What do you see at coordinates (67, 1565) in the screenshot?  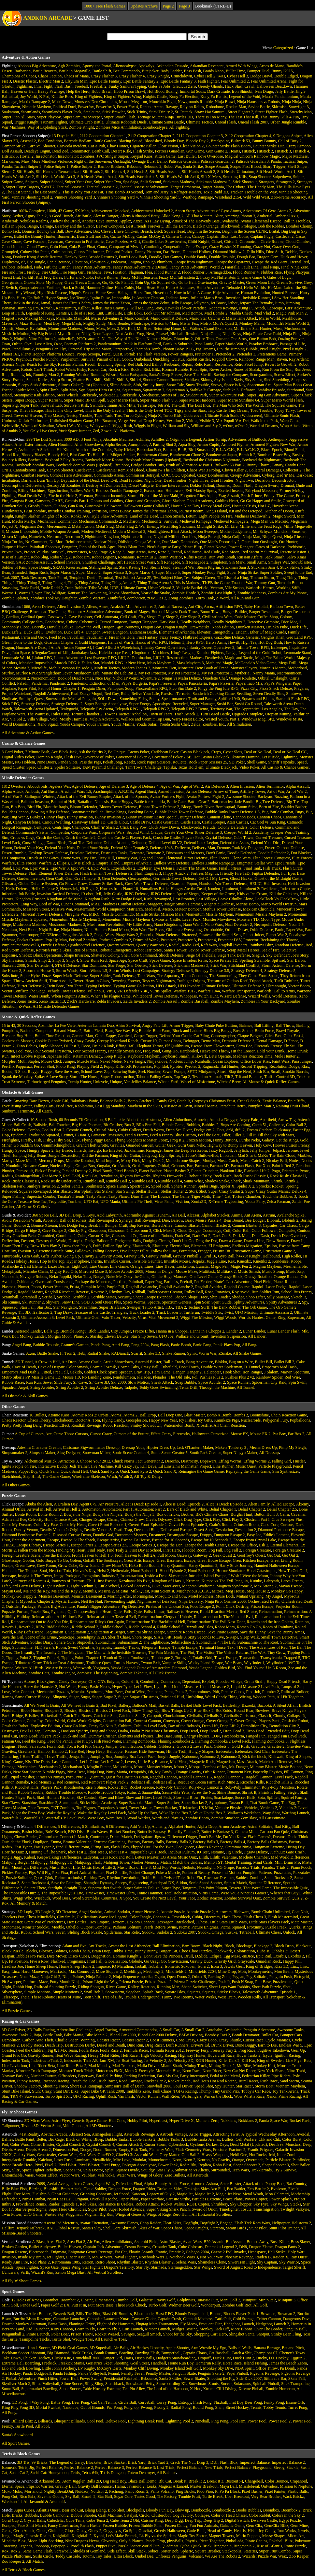 I see `Grow Cube` at bounding box center [67, 1565].